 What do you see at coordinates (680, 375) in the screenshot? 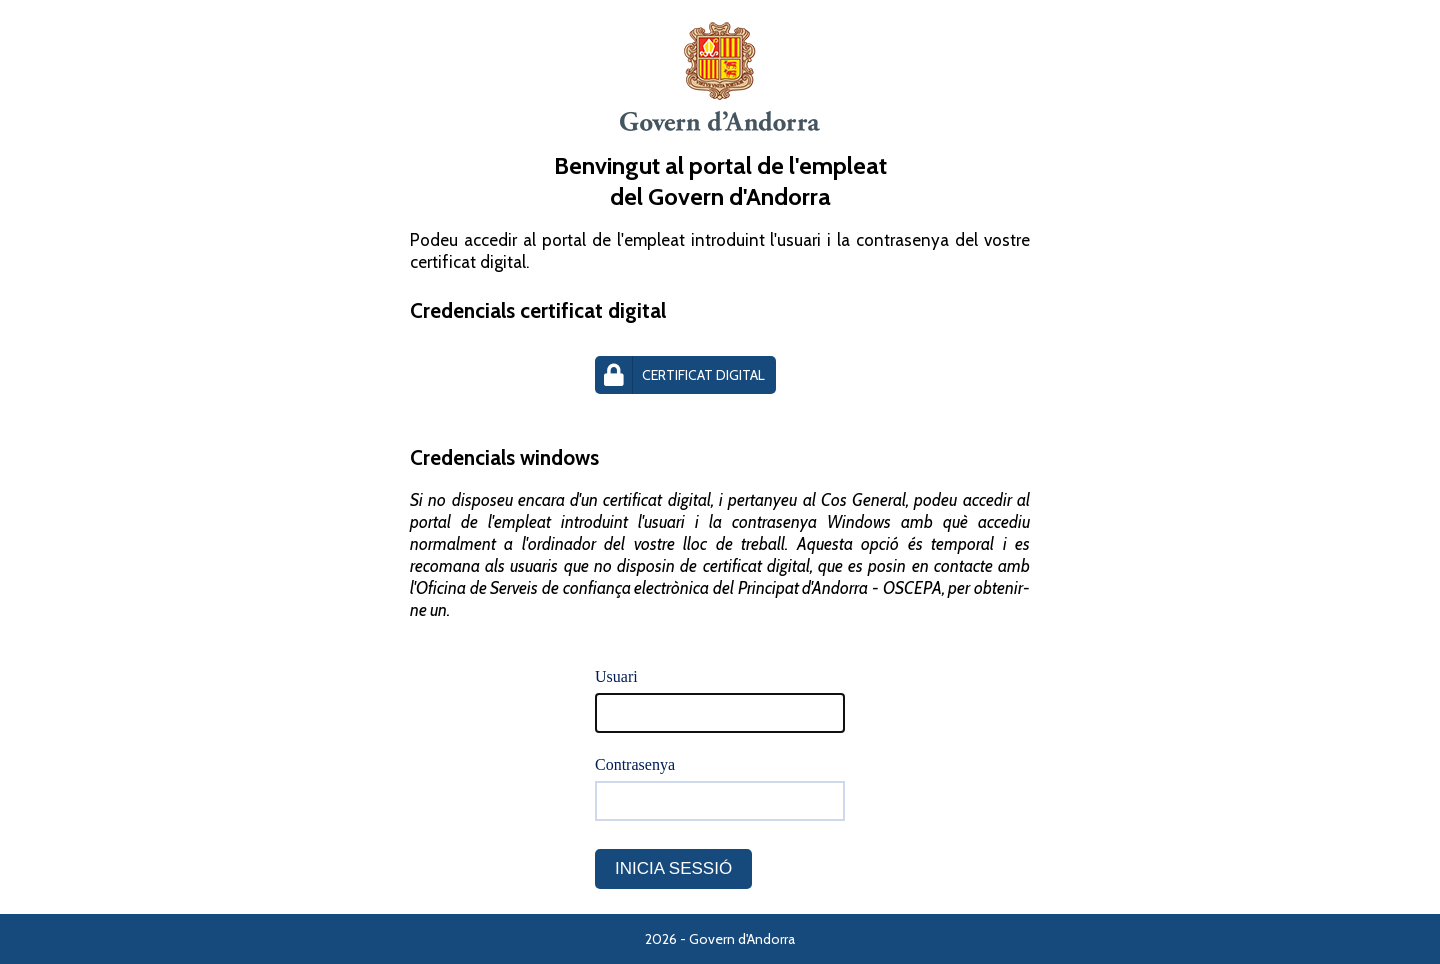
I see `Certificat Digital` at bounding box center [680, 375].